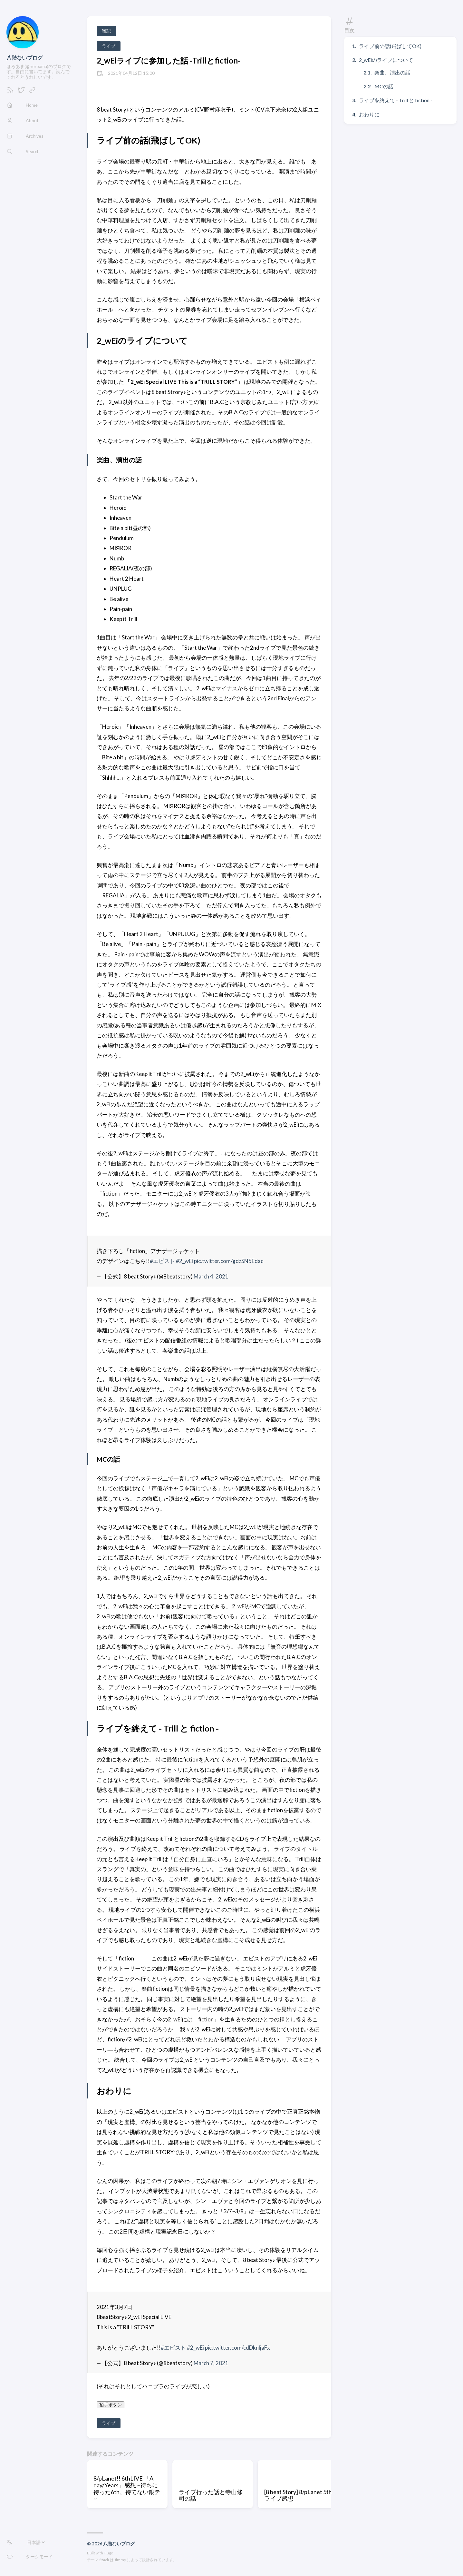 The image size is (463, 2576). Describe the element at coordinates (228, 1261) in the screenshot. I see `pic.twitter.com/gdzSN5Edac` at that location.